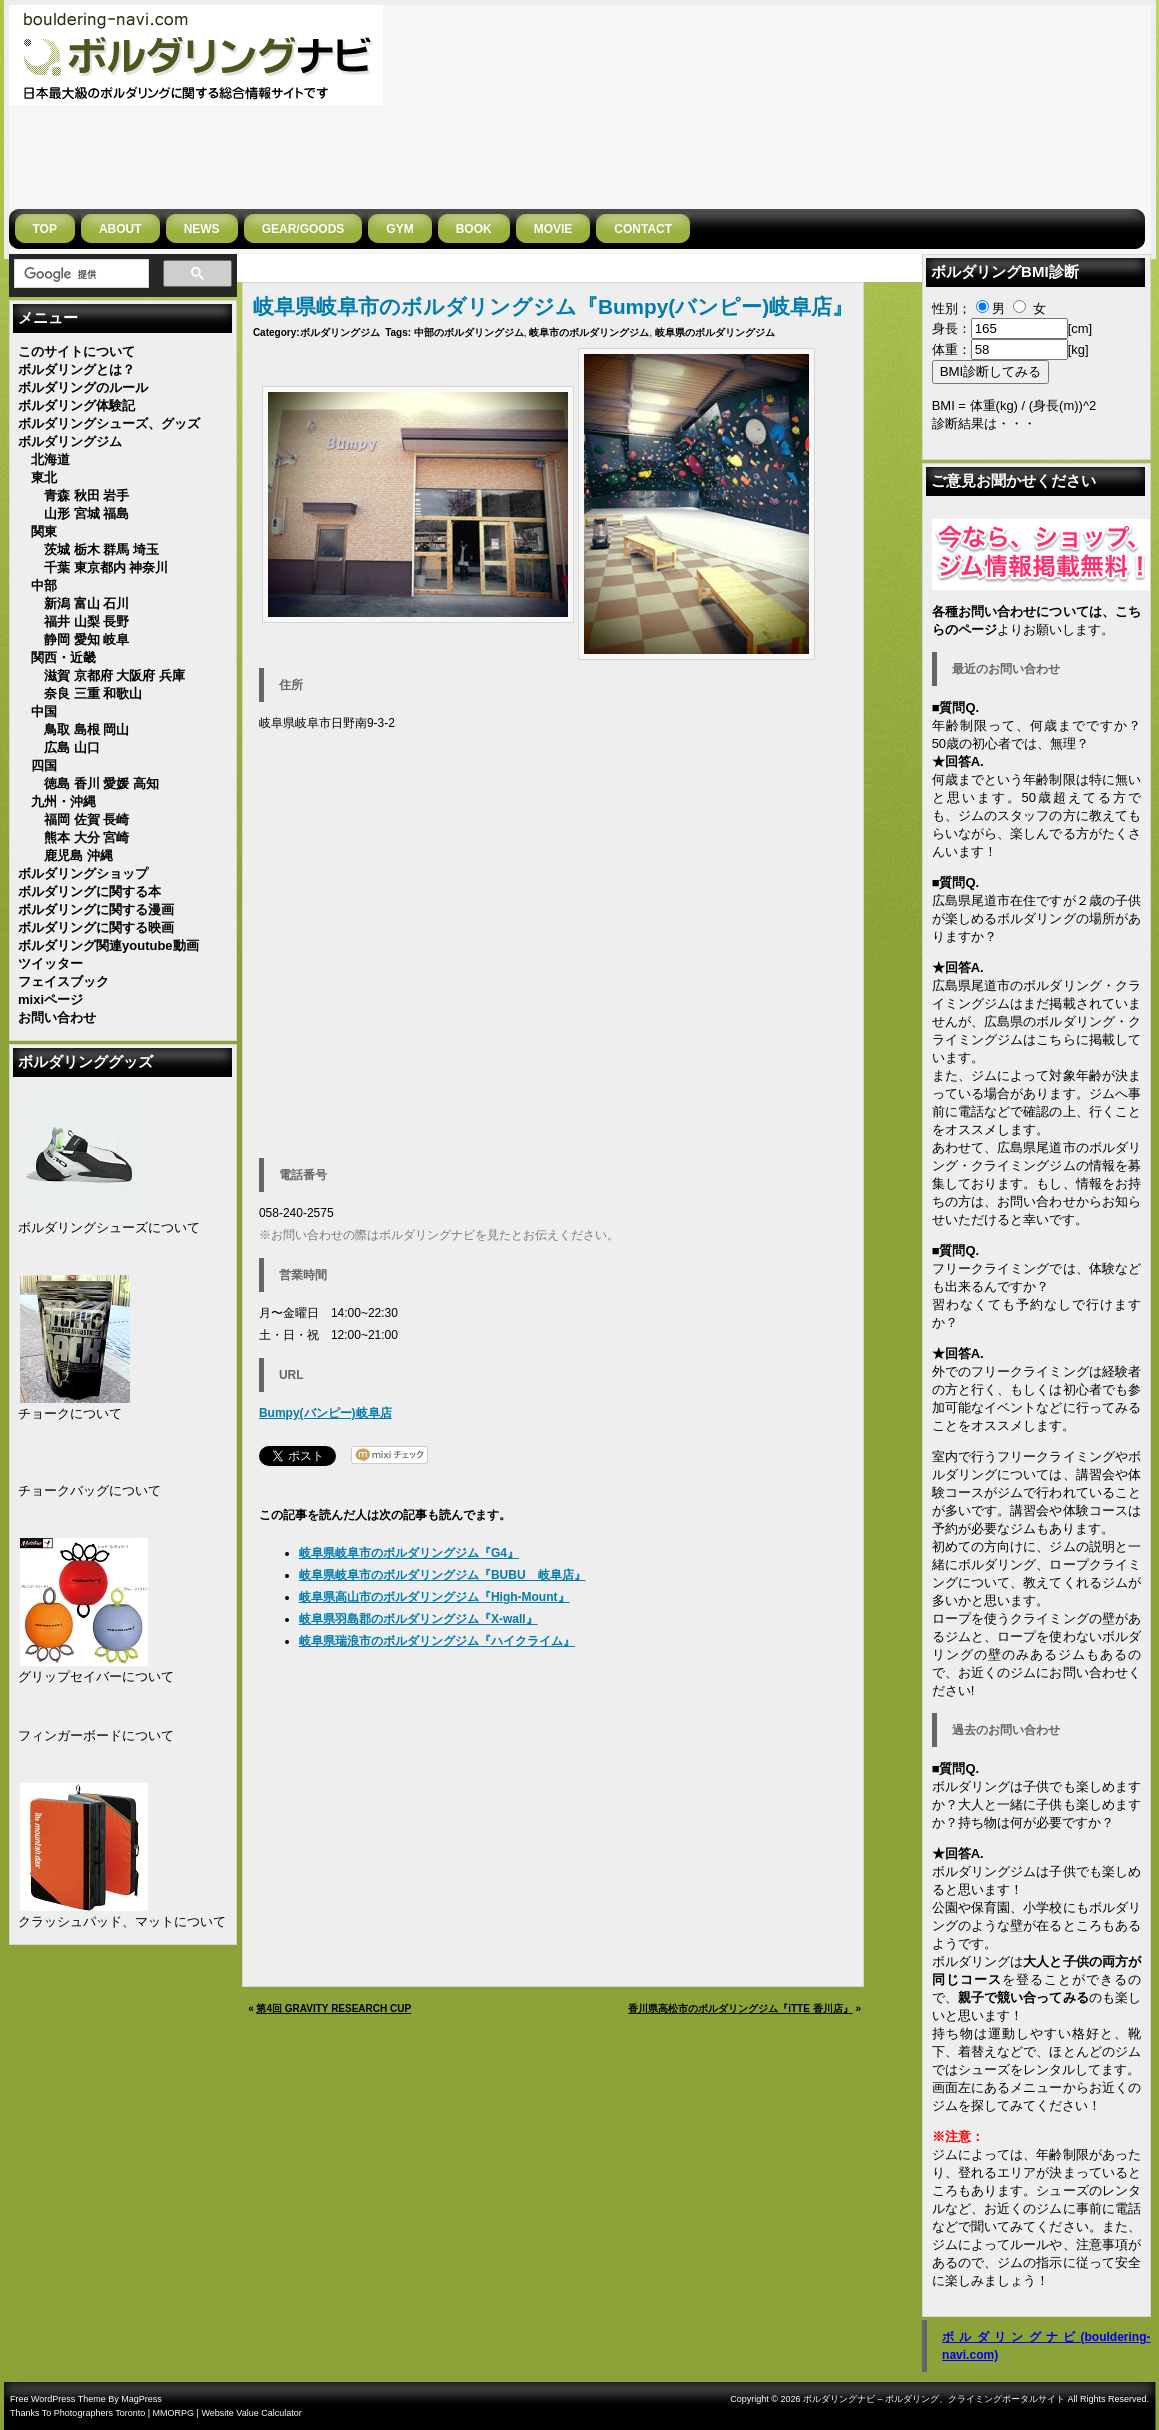  Describe the element at coordinates (553, 229) in the screenshot. I see `MOVIE` at that location.